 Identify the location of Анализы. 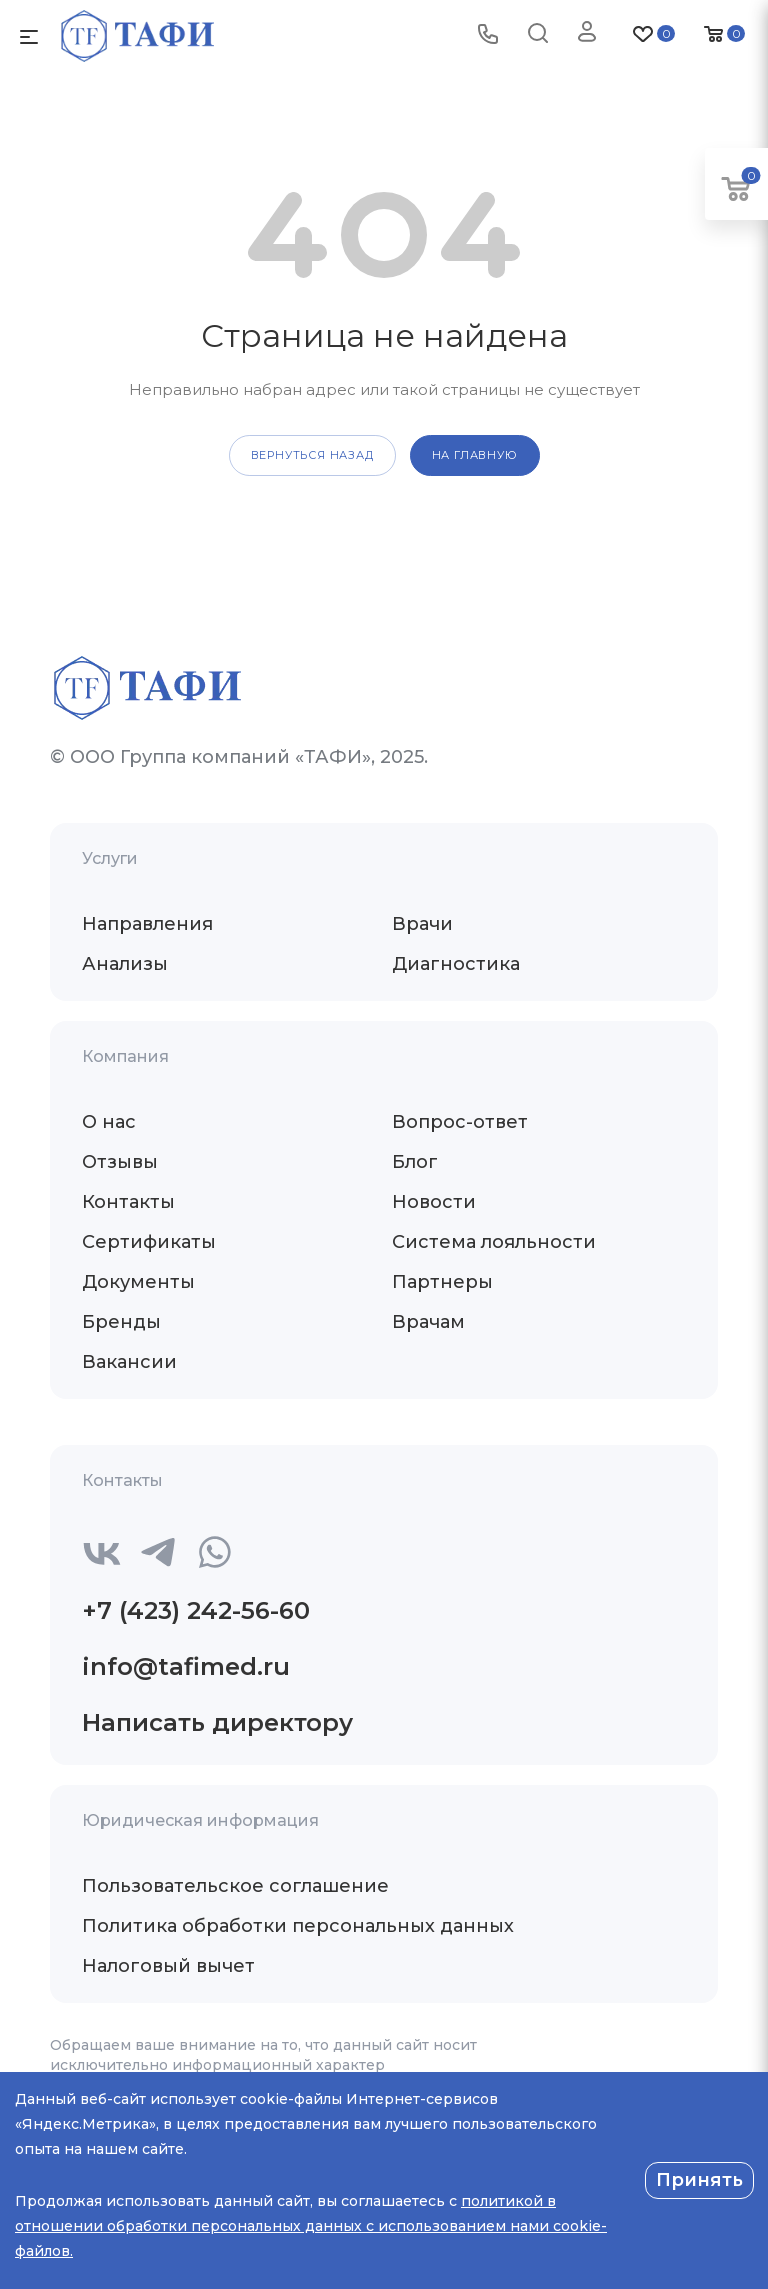
(125, 964).